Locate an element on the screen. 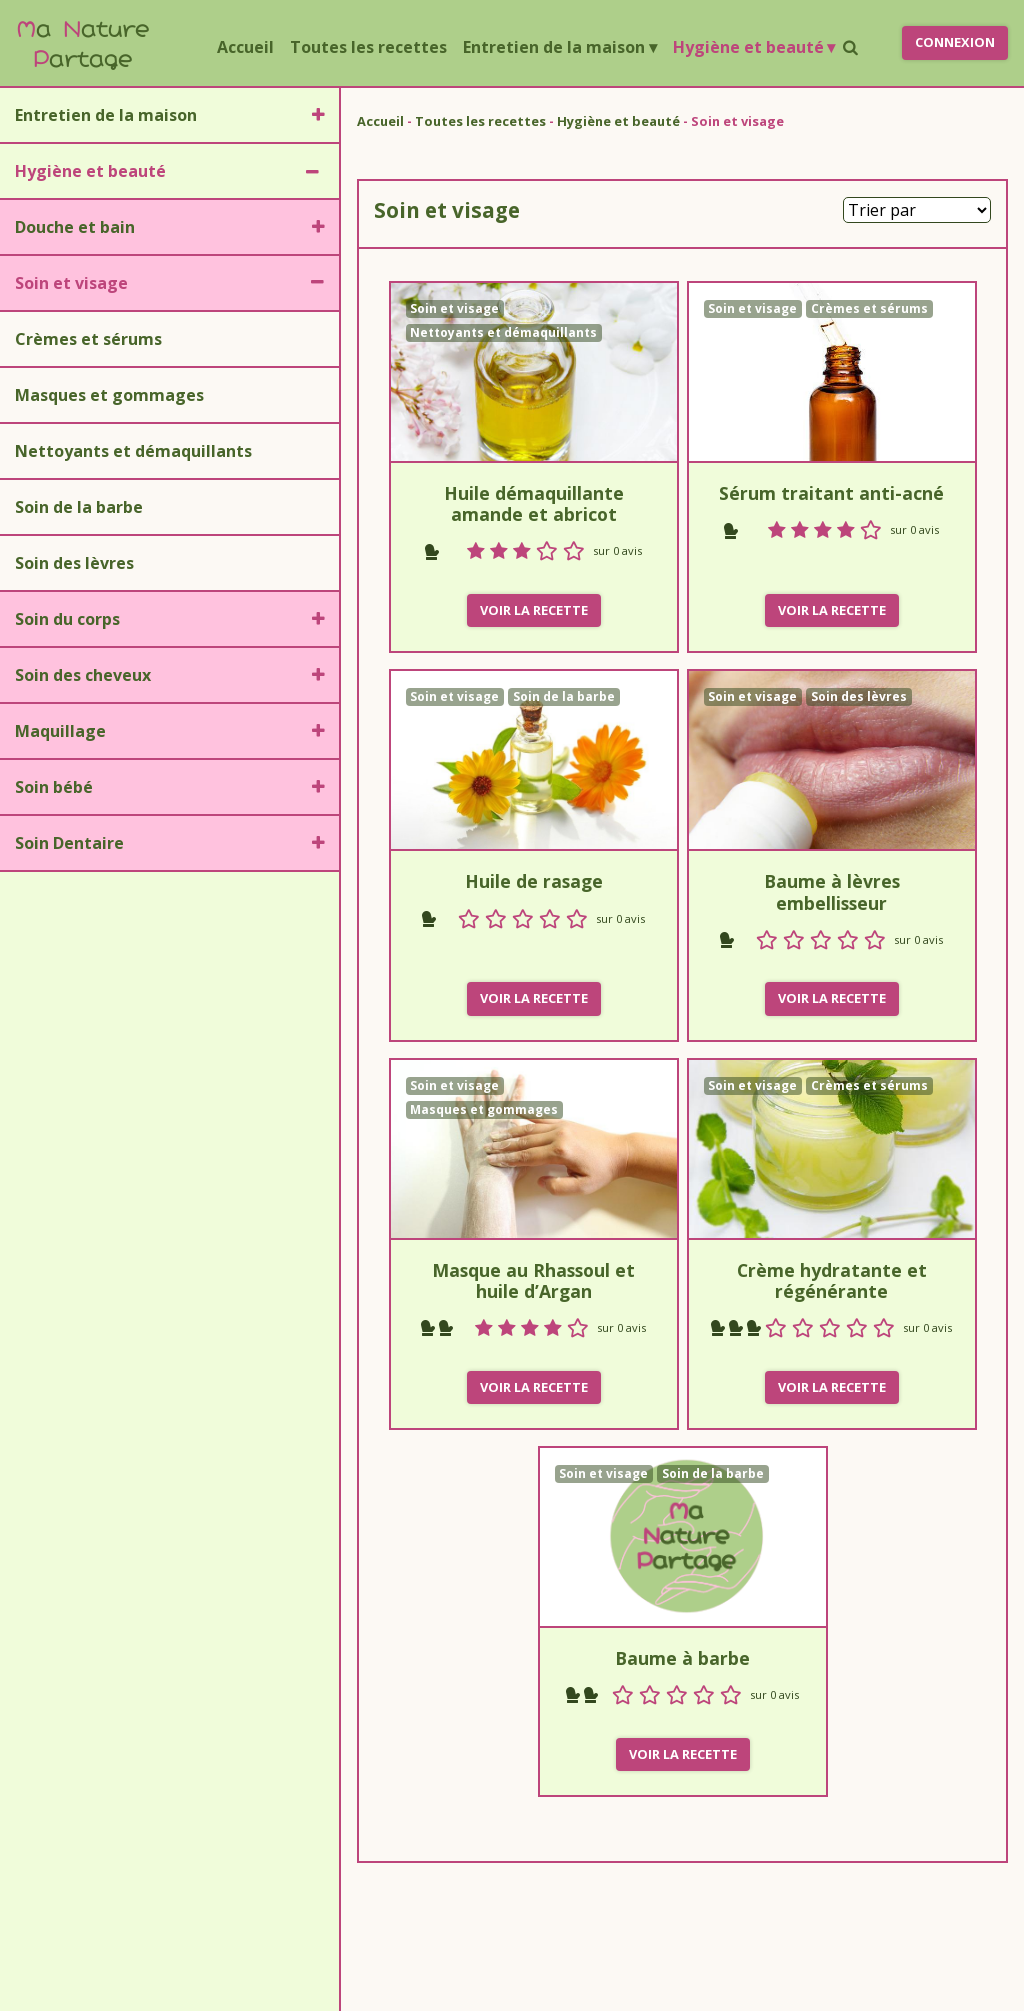 The image size is (1024, 2011). Entretien de la maison is located at coordinates (559, 47).